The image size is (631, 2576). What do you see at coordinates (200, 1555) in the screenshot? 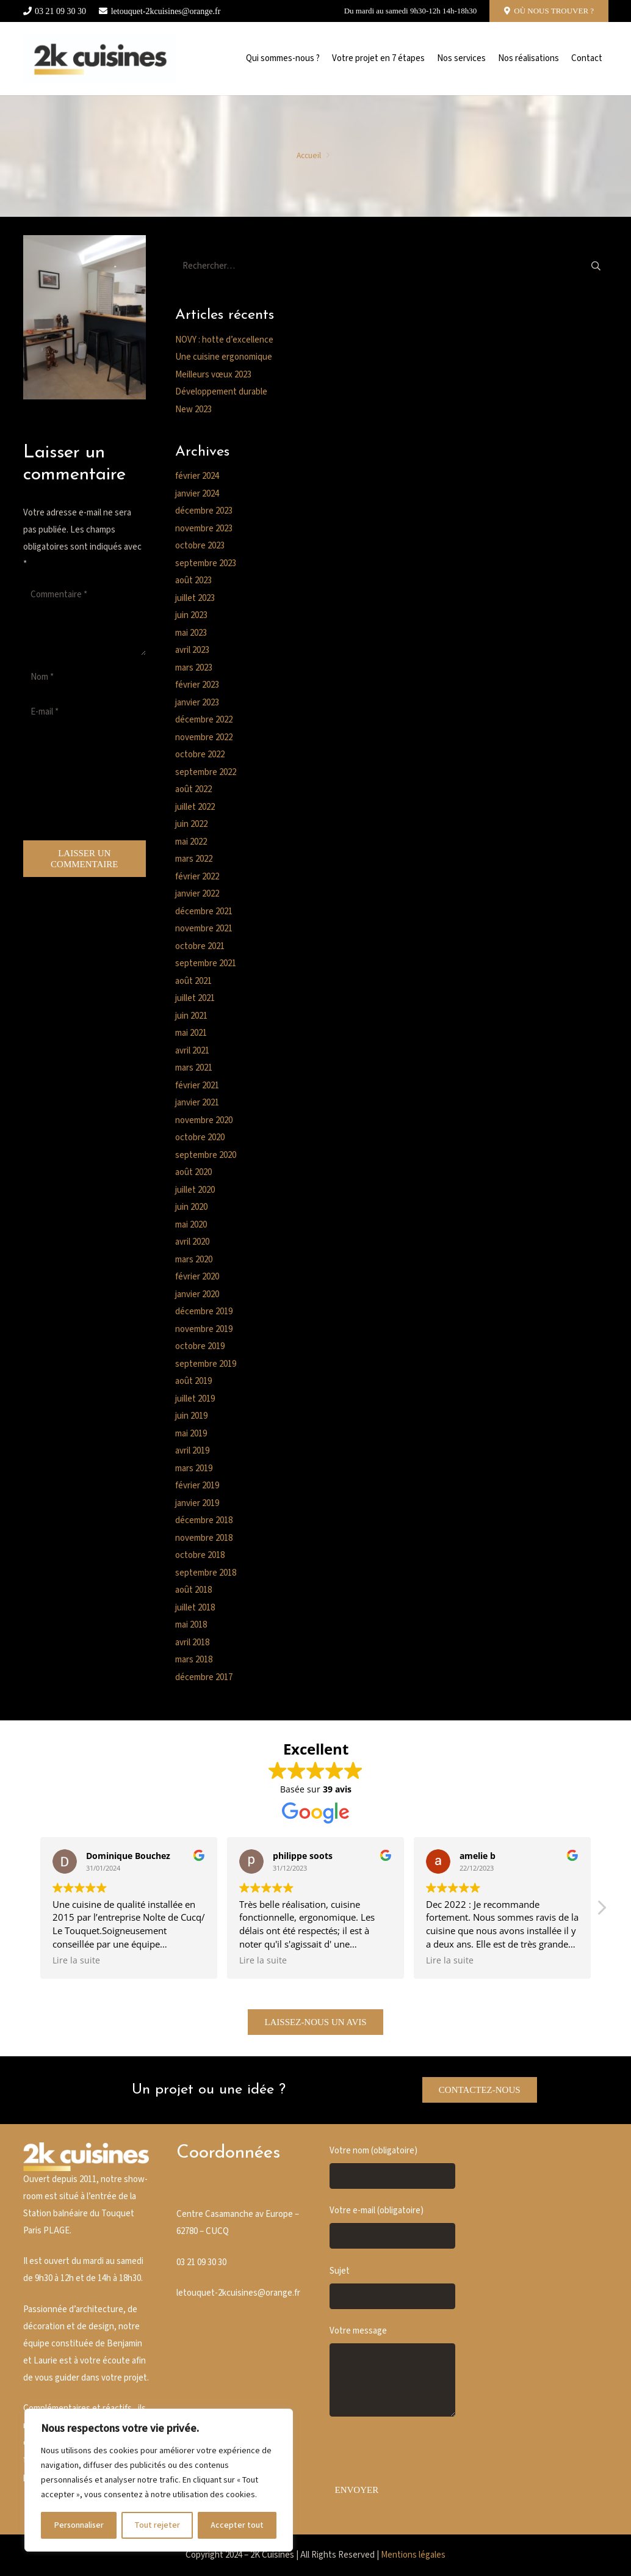
I see `octobre 2018` at bounding box center [200, 1555].